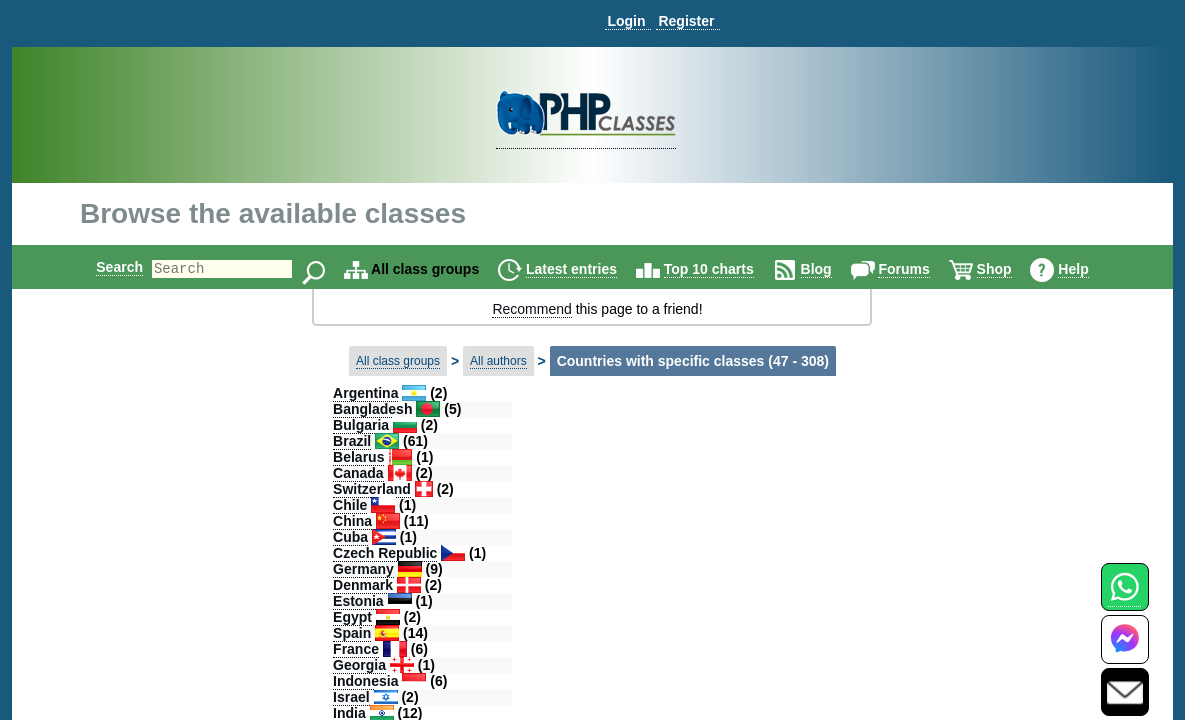  What do you see at coordinates (361, 425) in the screenshot?
I see `Bulgaria` at bounding box center [361, 425].